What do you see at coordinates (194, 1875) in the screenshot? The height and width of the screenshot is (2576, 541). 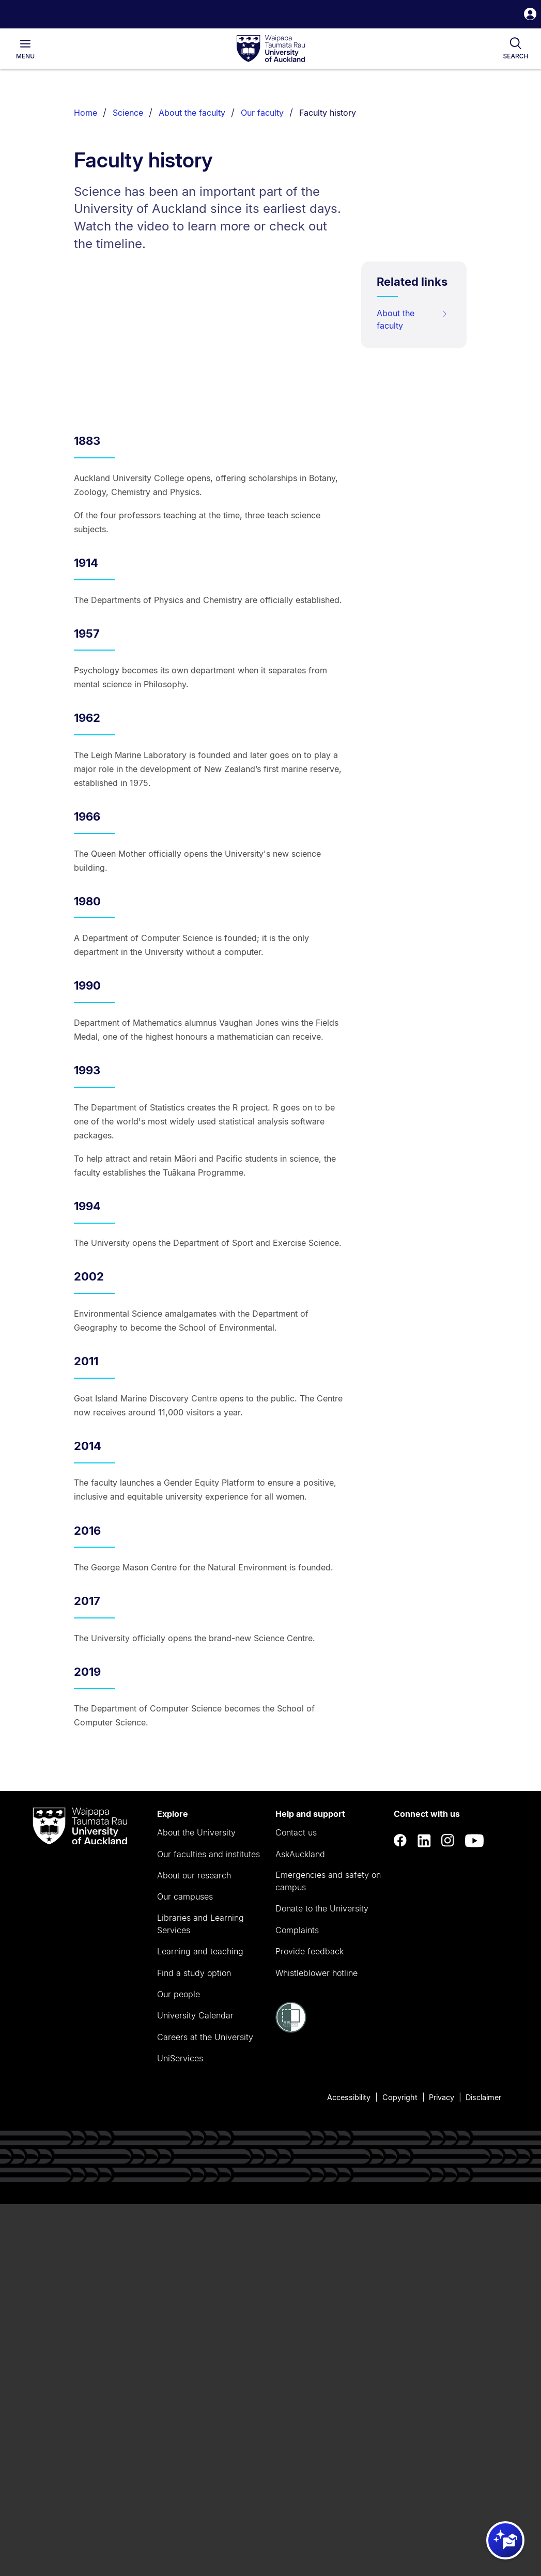 I see `About our research` at bounding box center [194, 1875].